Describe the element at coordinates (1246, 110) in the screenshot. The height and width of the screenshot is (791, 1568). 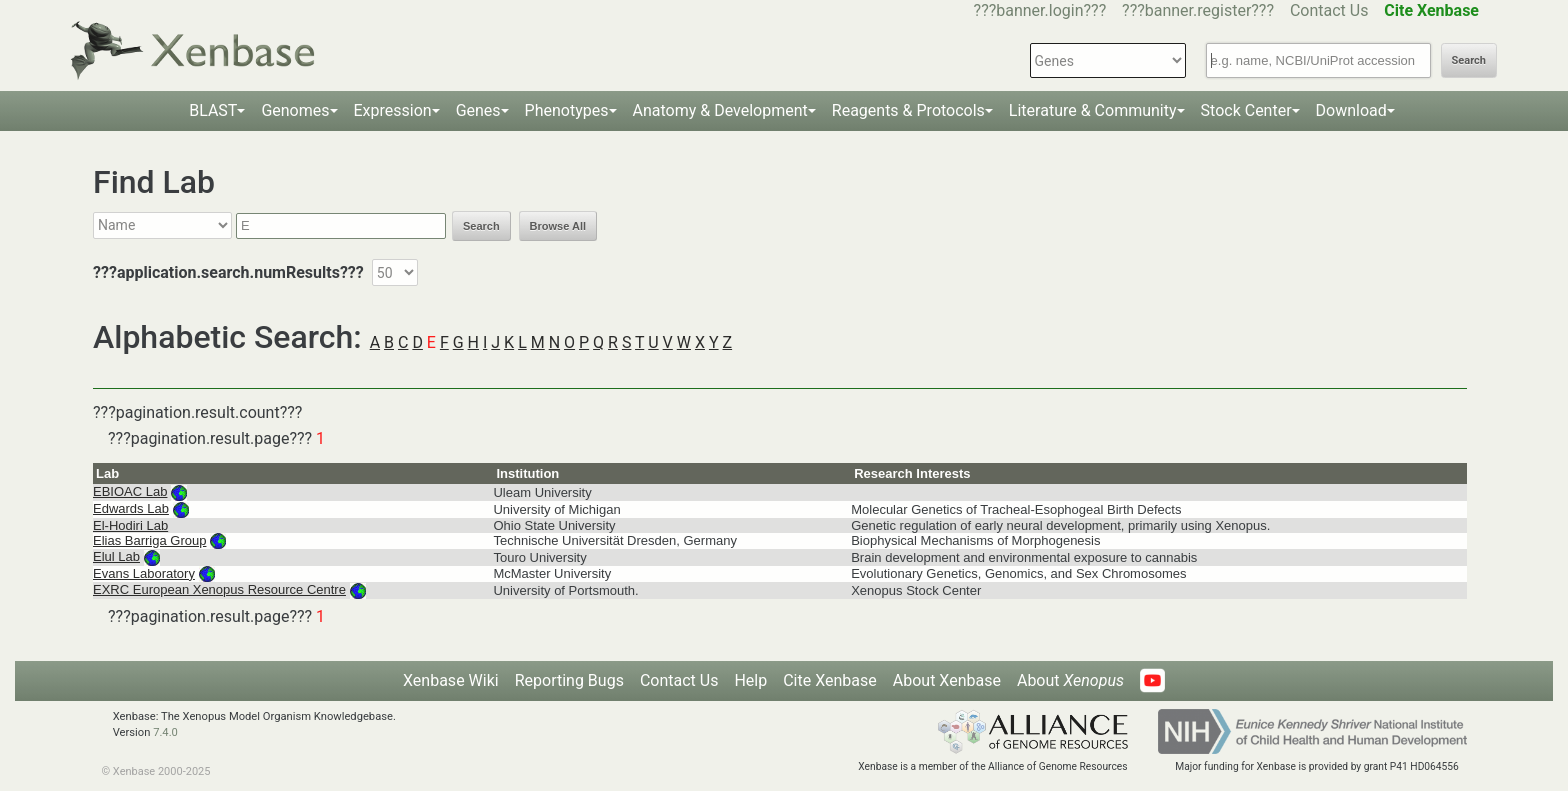
I see `Stock Center` at that location.